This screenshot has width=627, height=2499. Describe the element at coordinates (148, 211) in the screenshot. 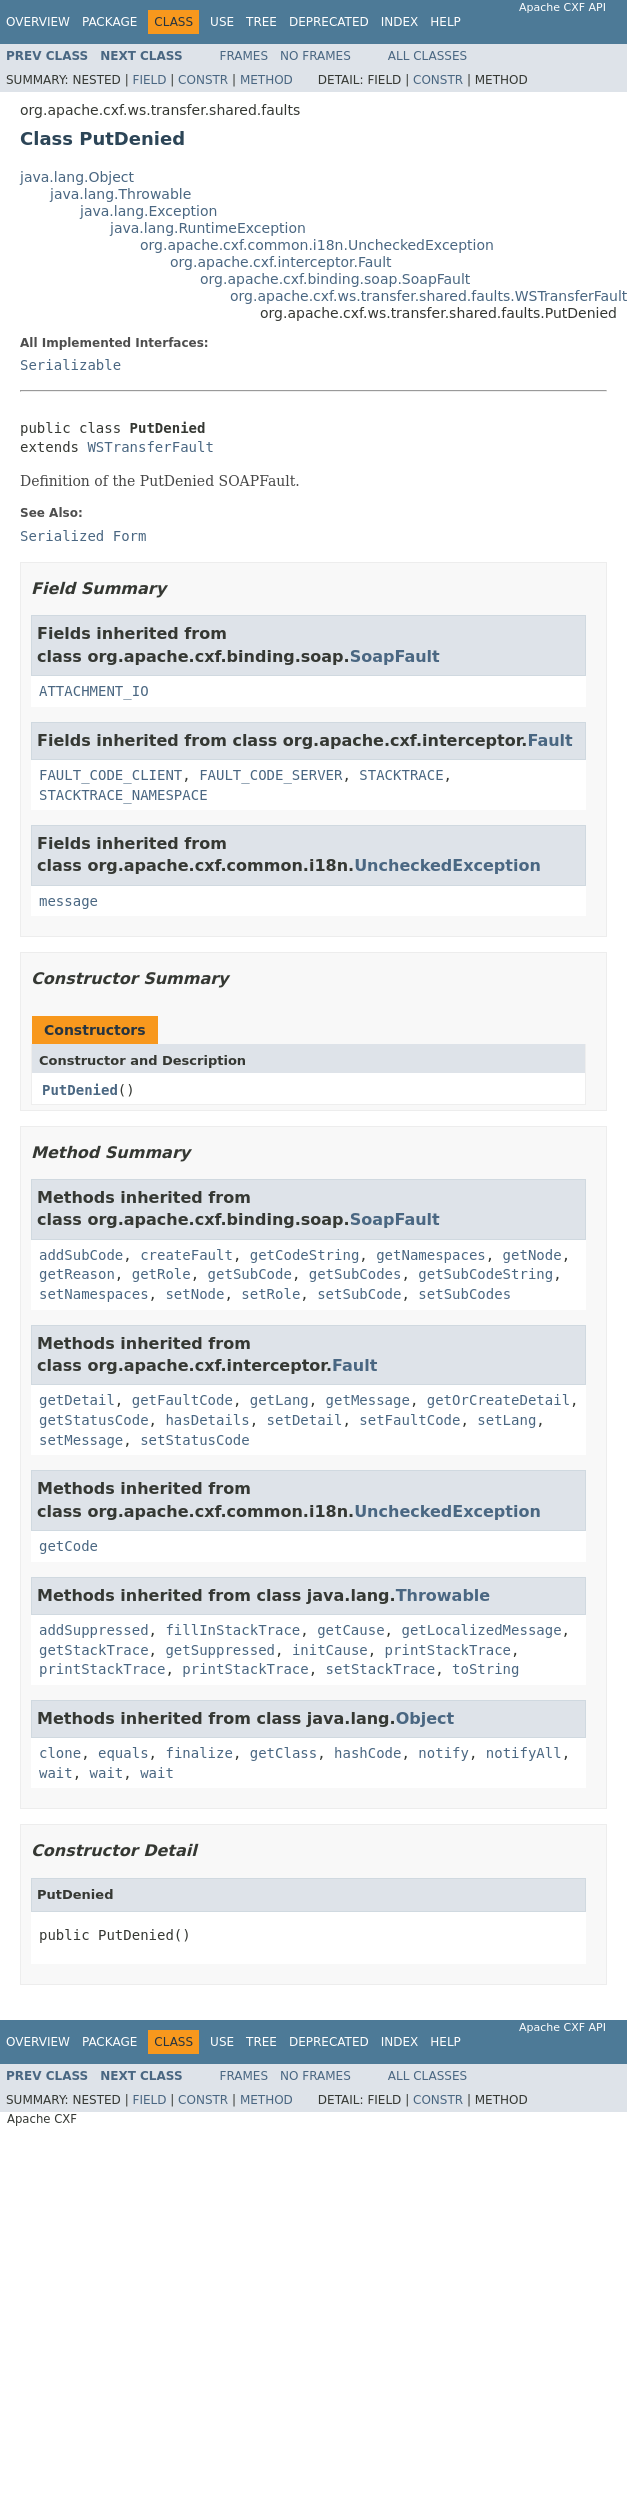

I see `java.lang.Exception` at that location.